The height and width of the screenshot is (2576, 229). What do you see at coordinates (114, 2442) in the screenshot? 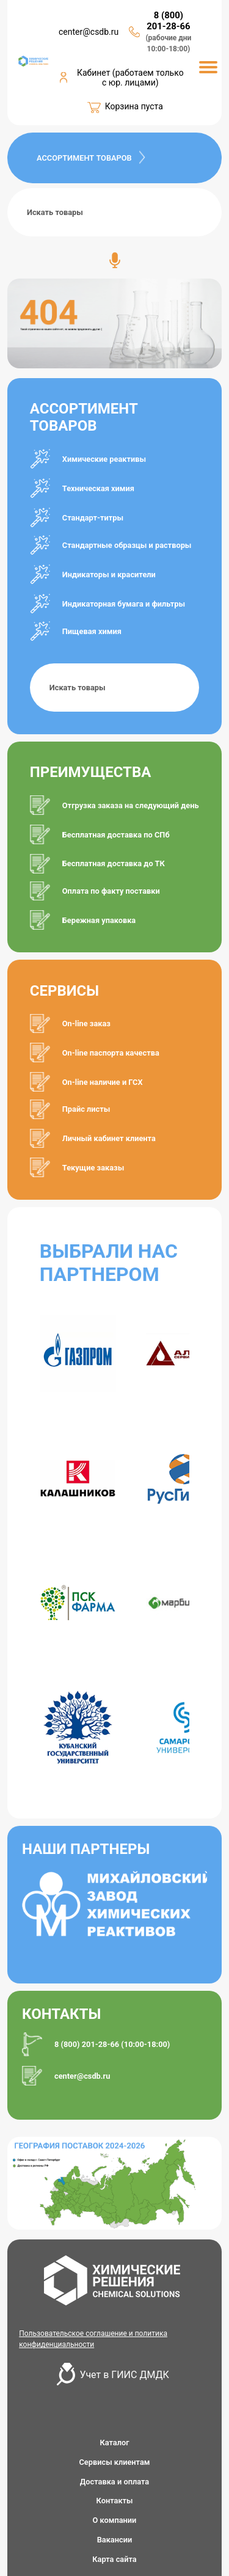
I see `Каталог` at bounding box center [114, 2442].